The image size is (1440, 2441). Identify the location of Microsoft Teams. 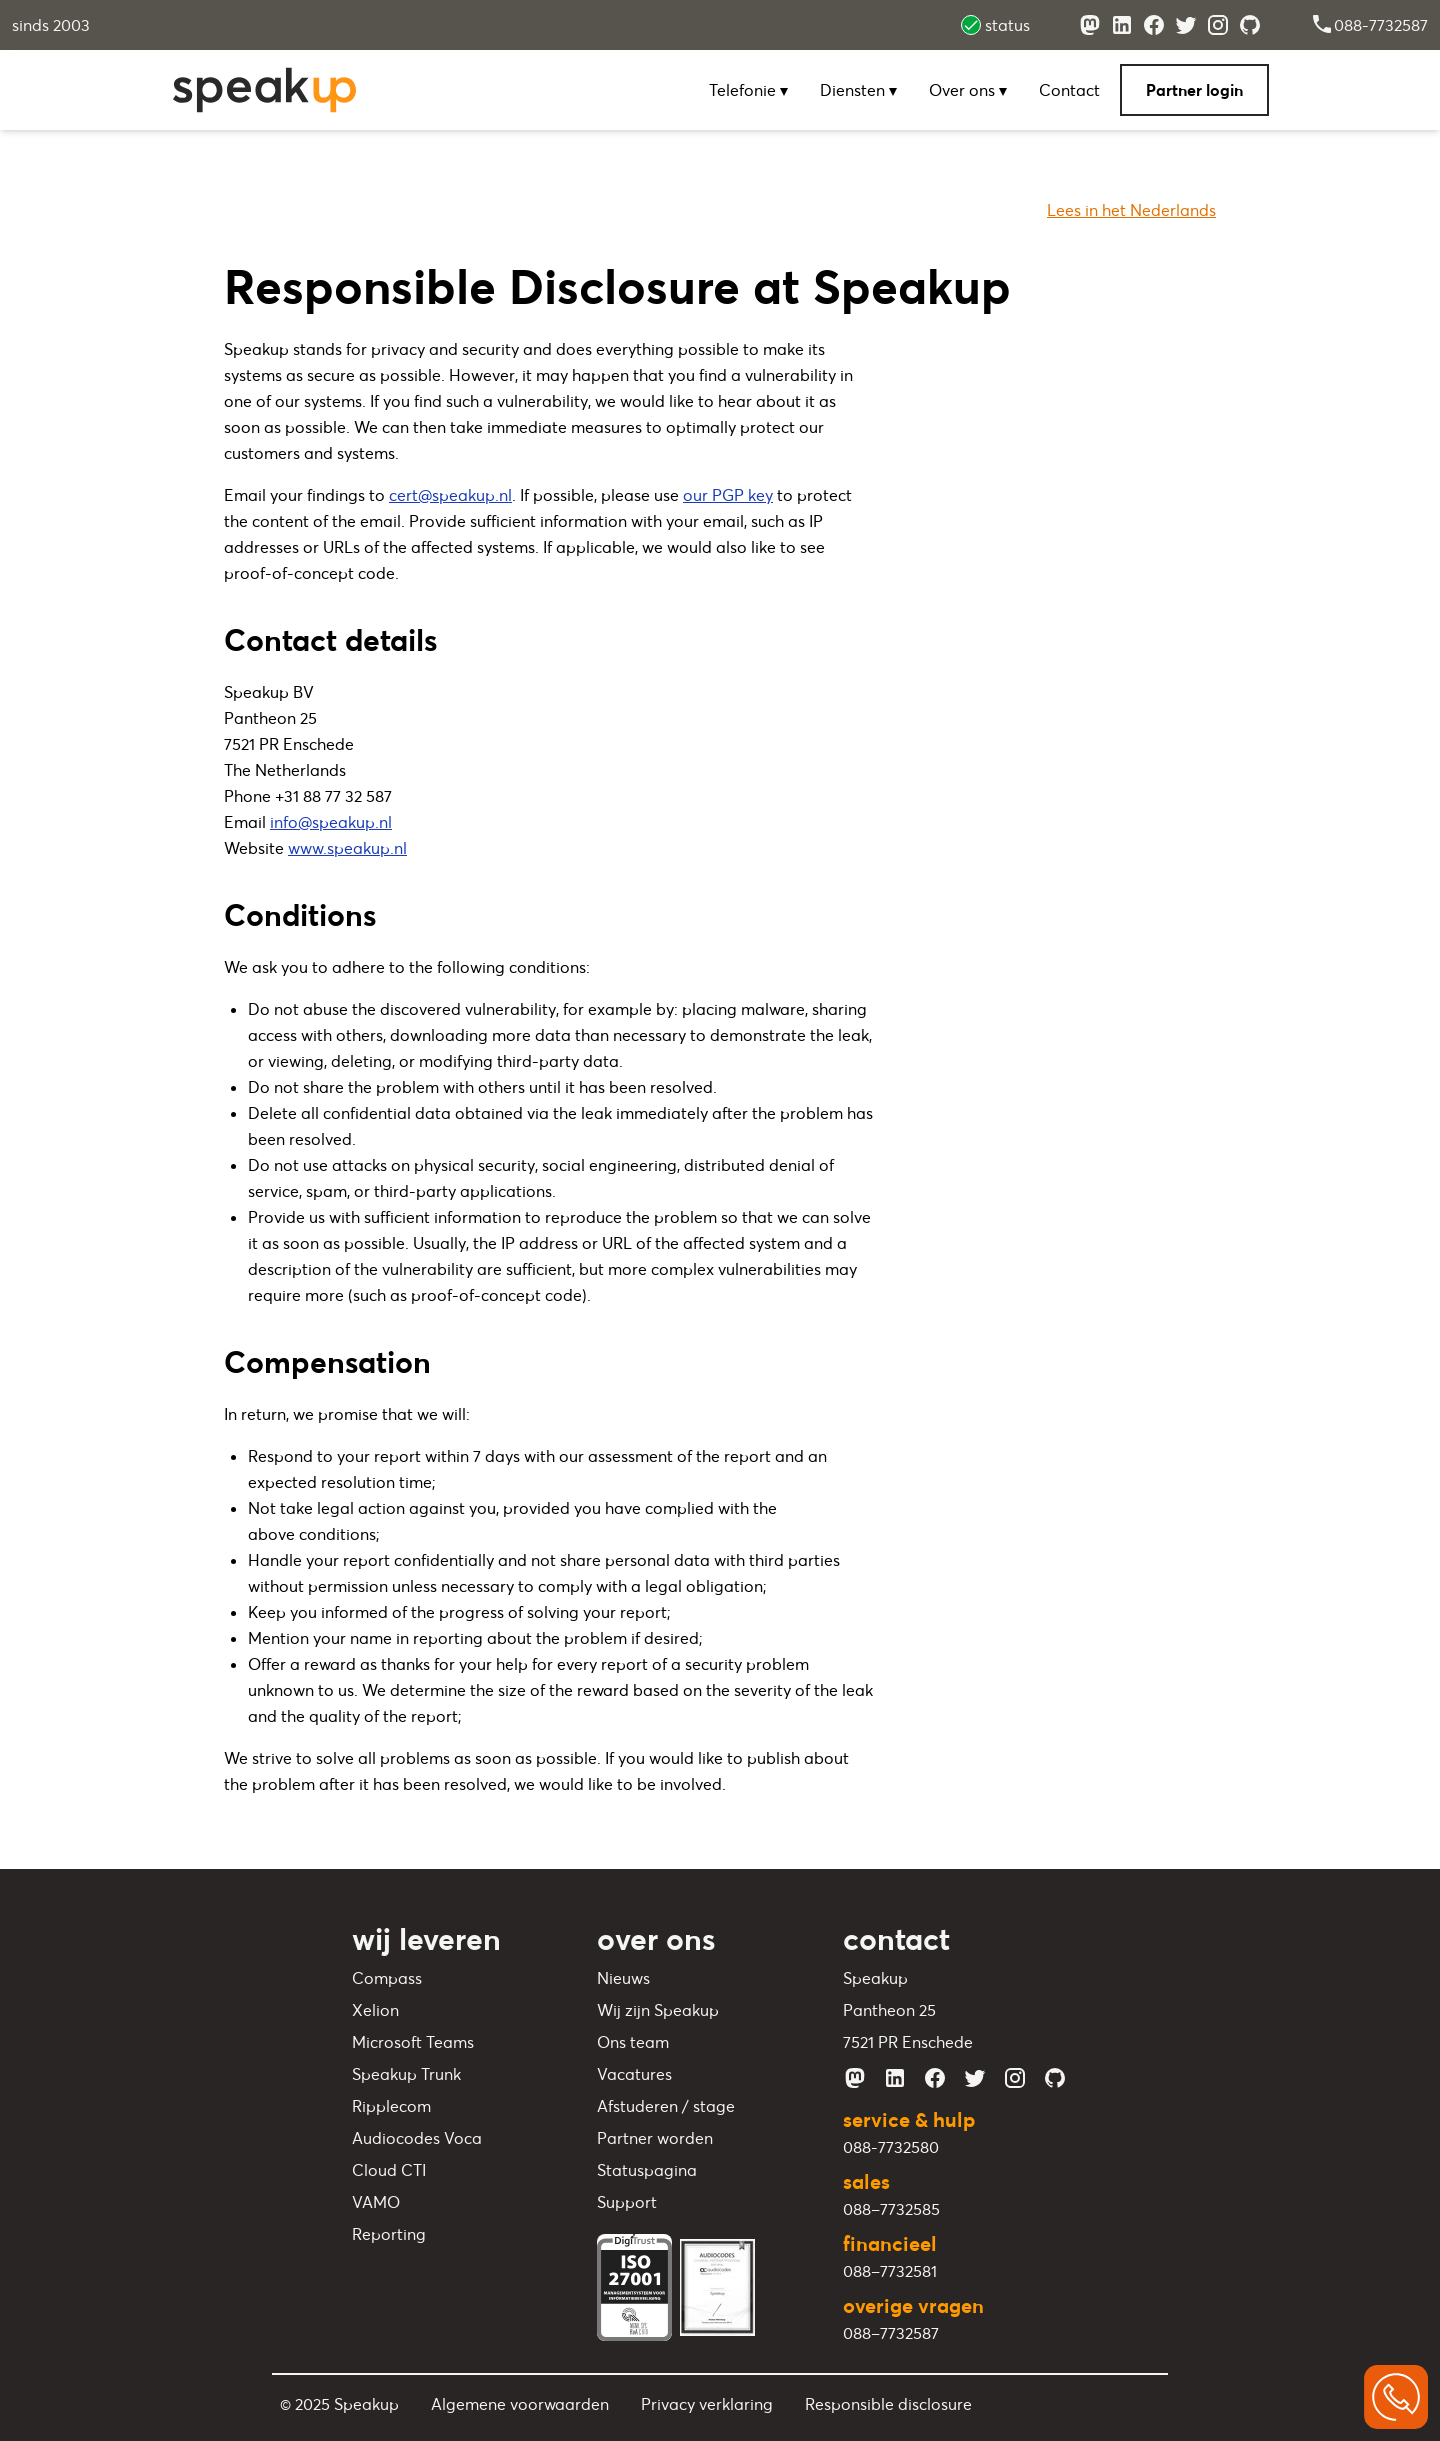
(413, 2042).